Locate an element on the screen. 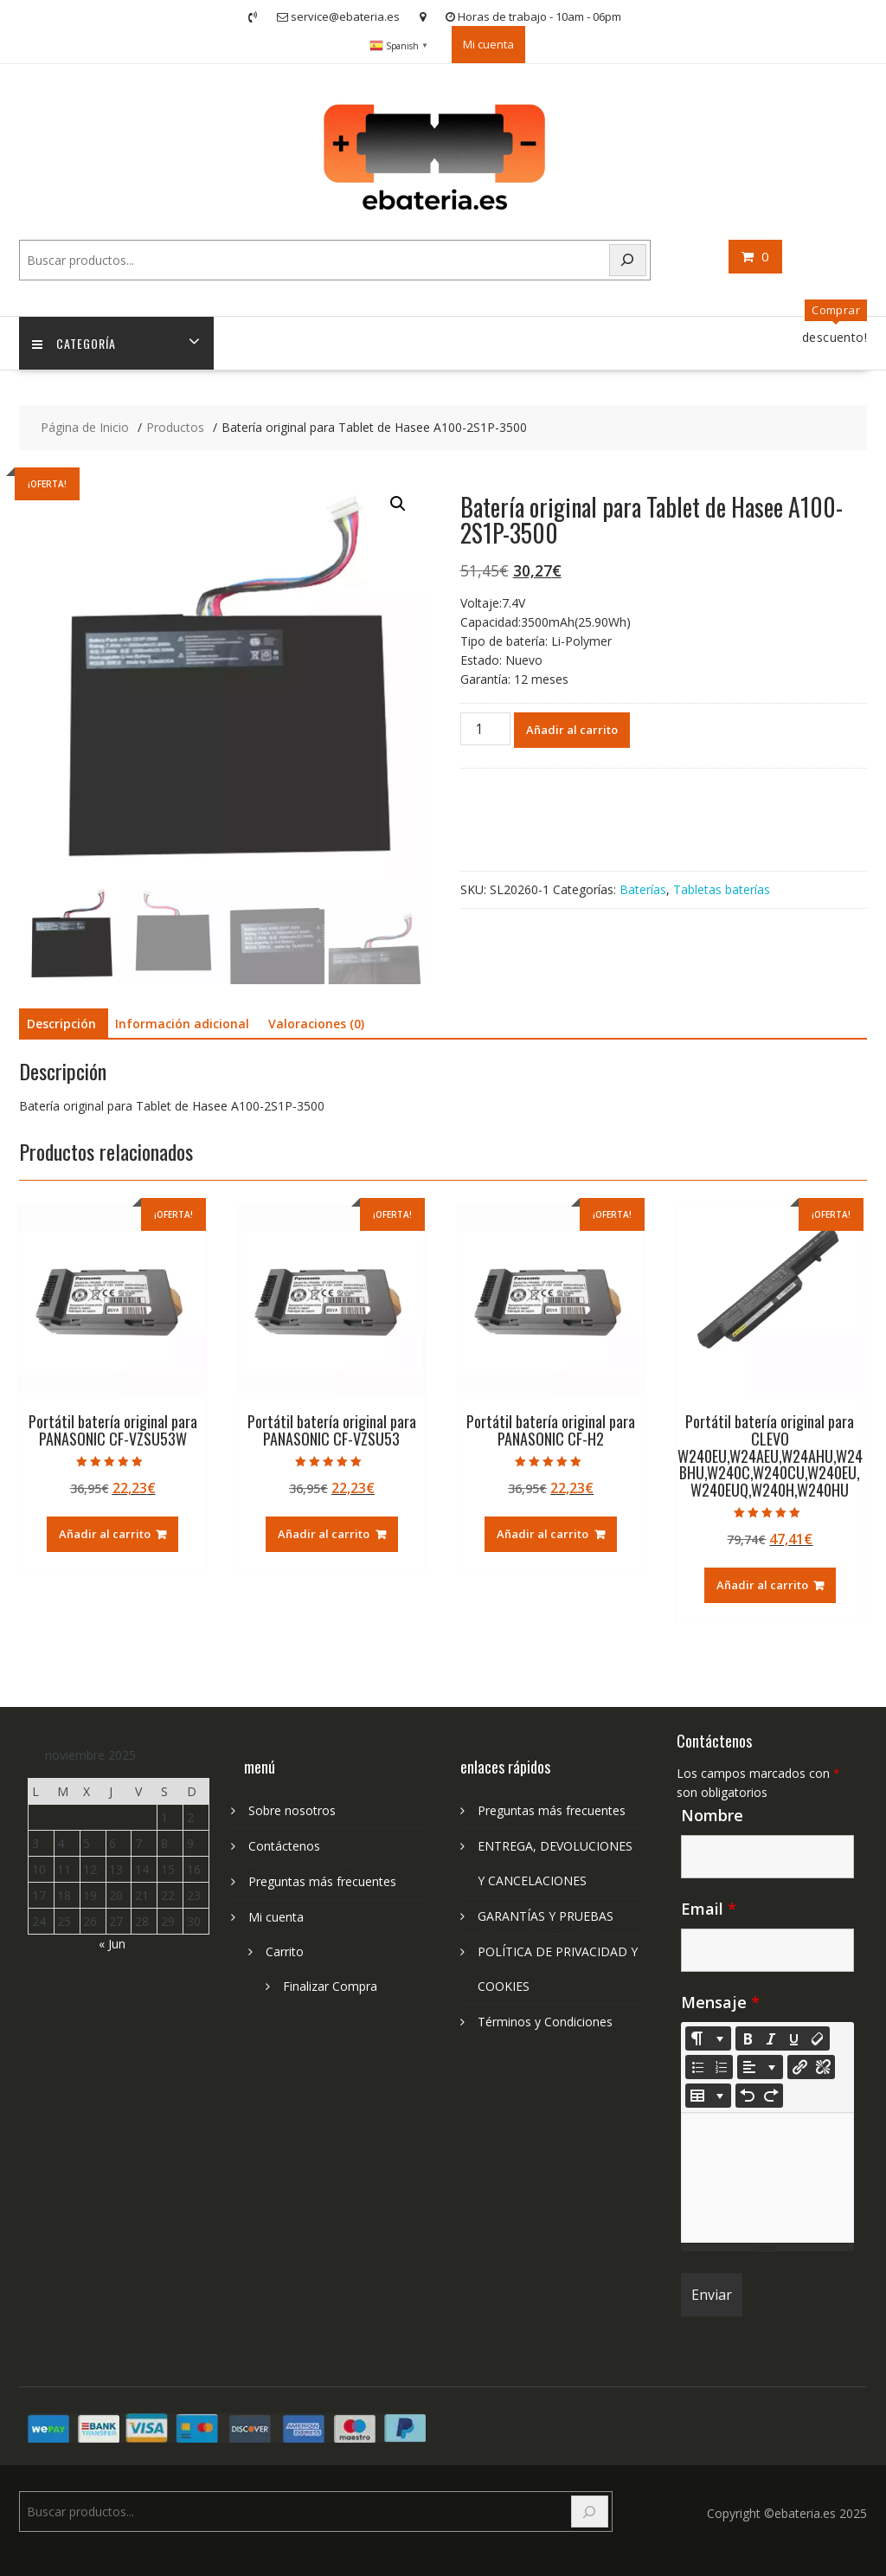  Sobre nosotros is located at coordinates (292, 1810).